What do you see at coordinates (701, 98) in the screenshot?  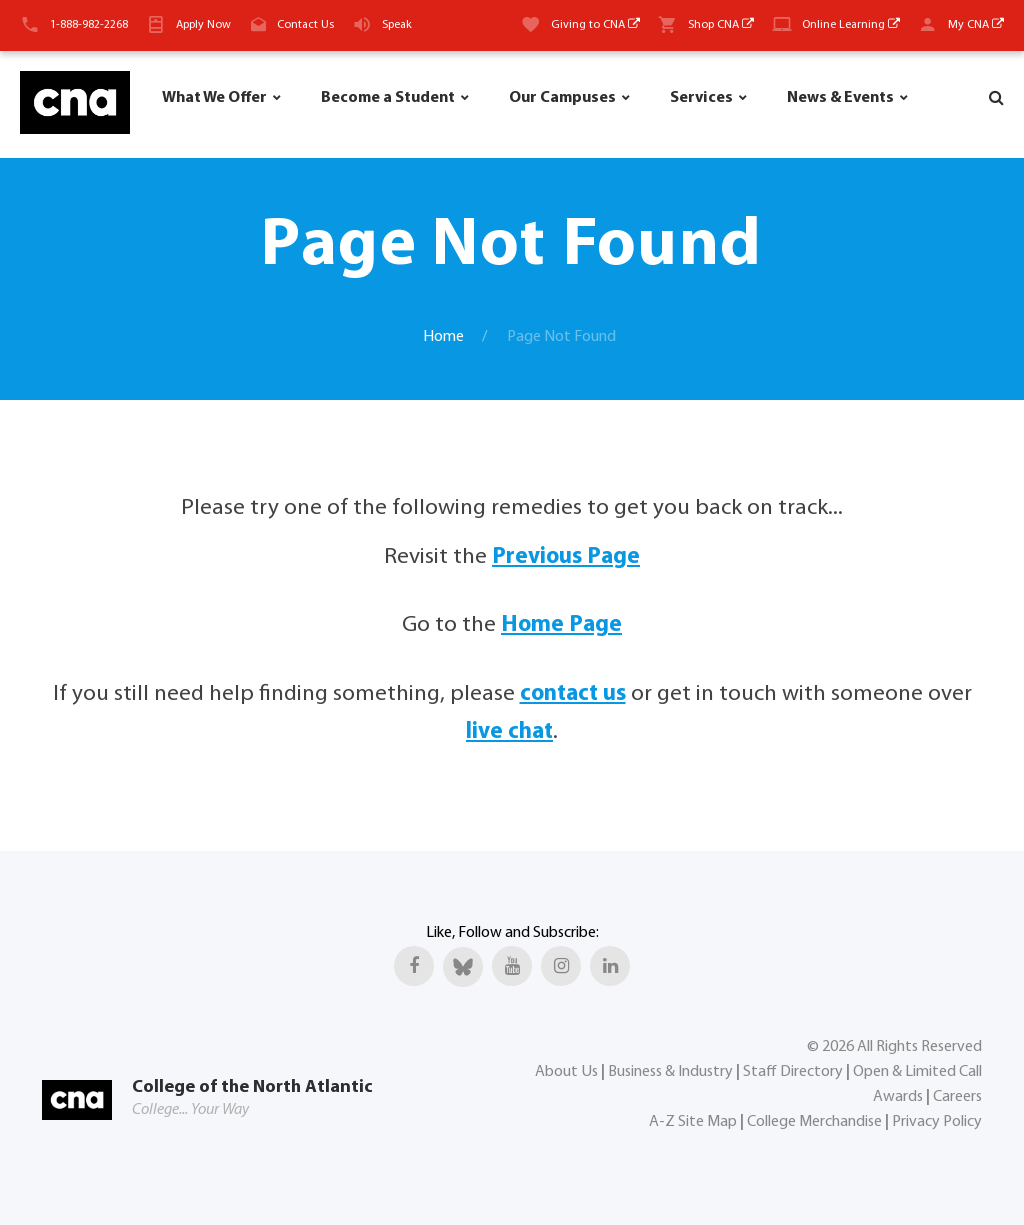 I see `Services` at bounding box center [701, 98].